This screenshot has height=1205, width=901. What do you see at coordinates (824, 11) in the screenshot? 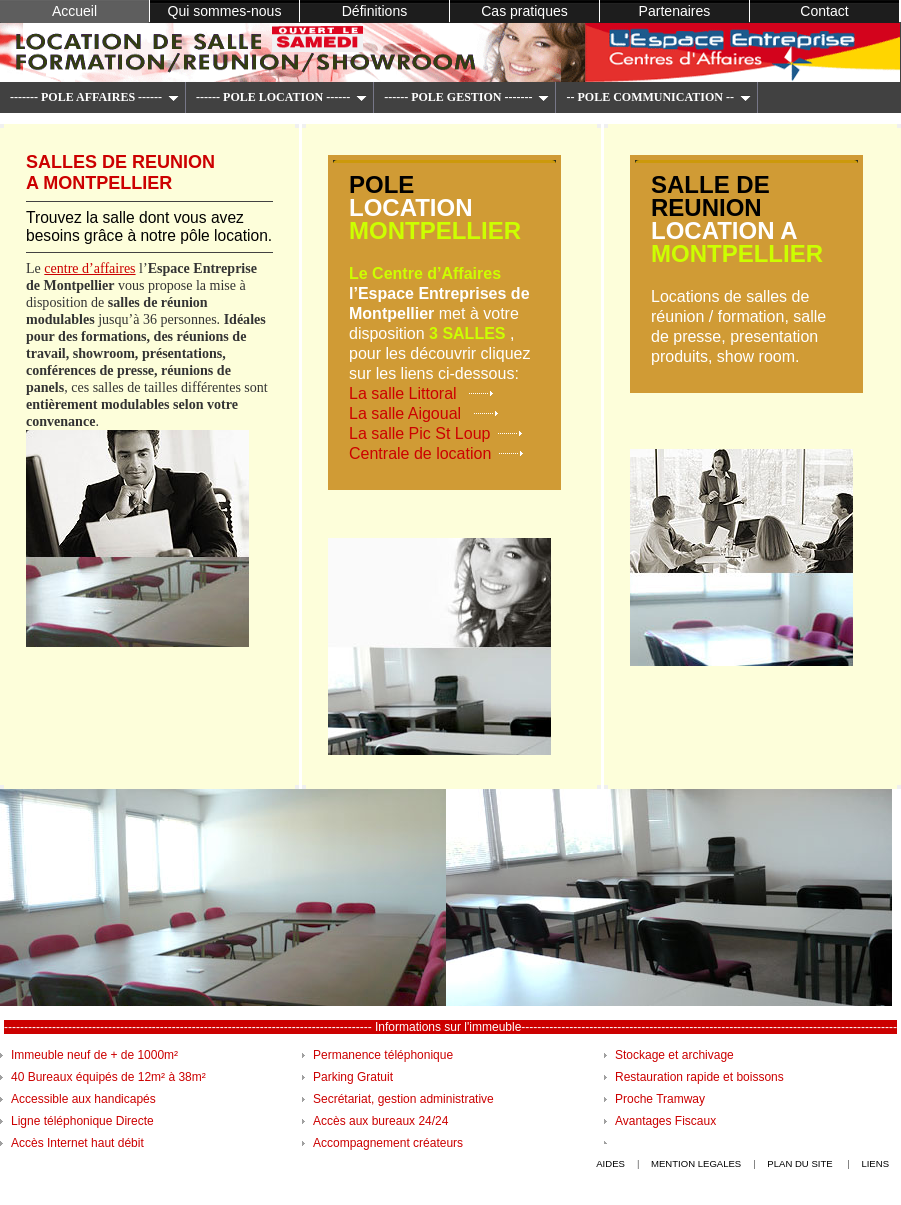
I see `Contact` at bounding box center [824, 11].